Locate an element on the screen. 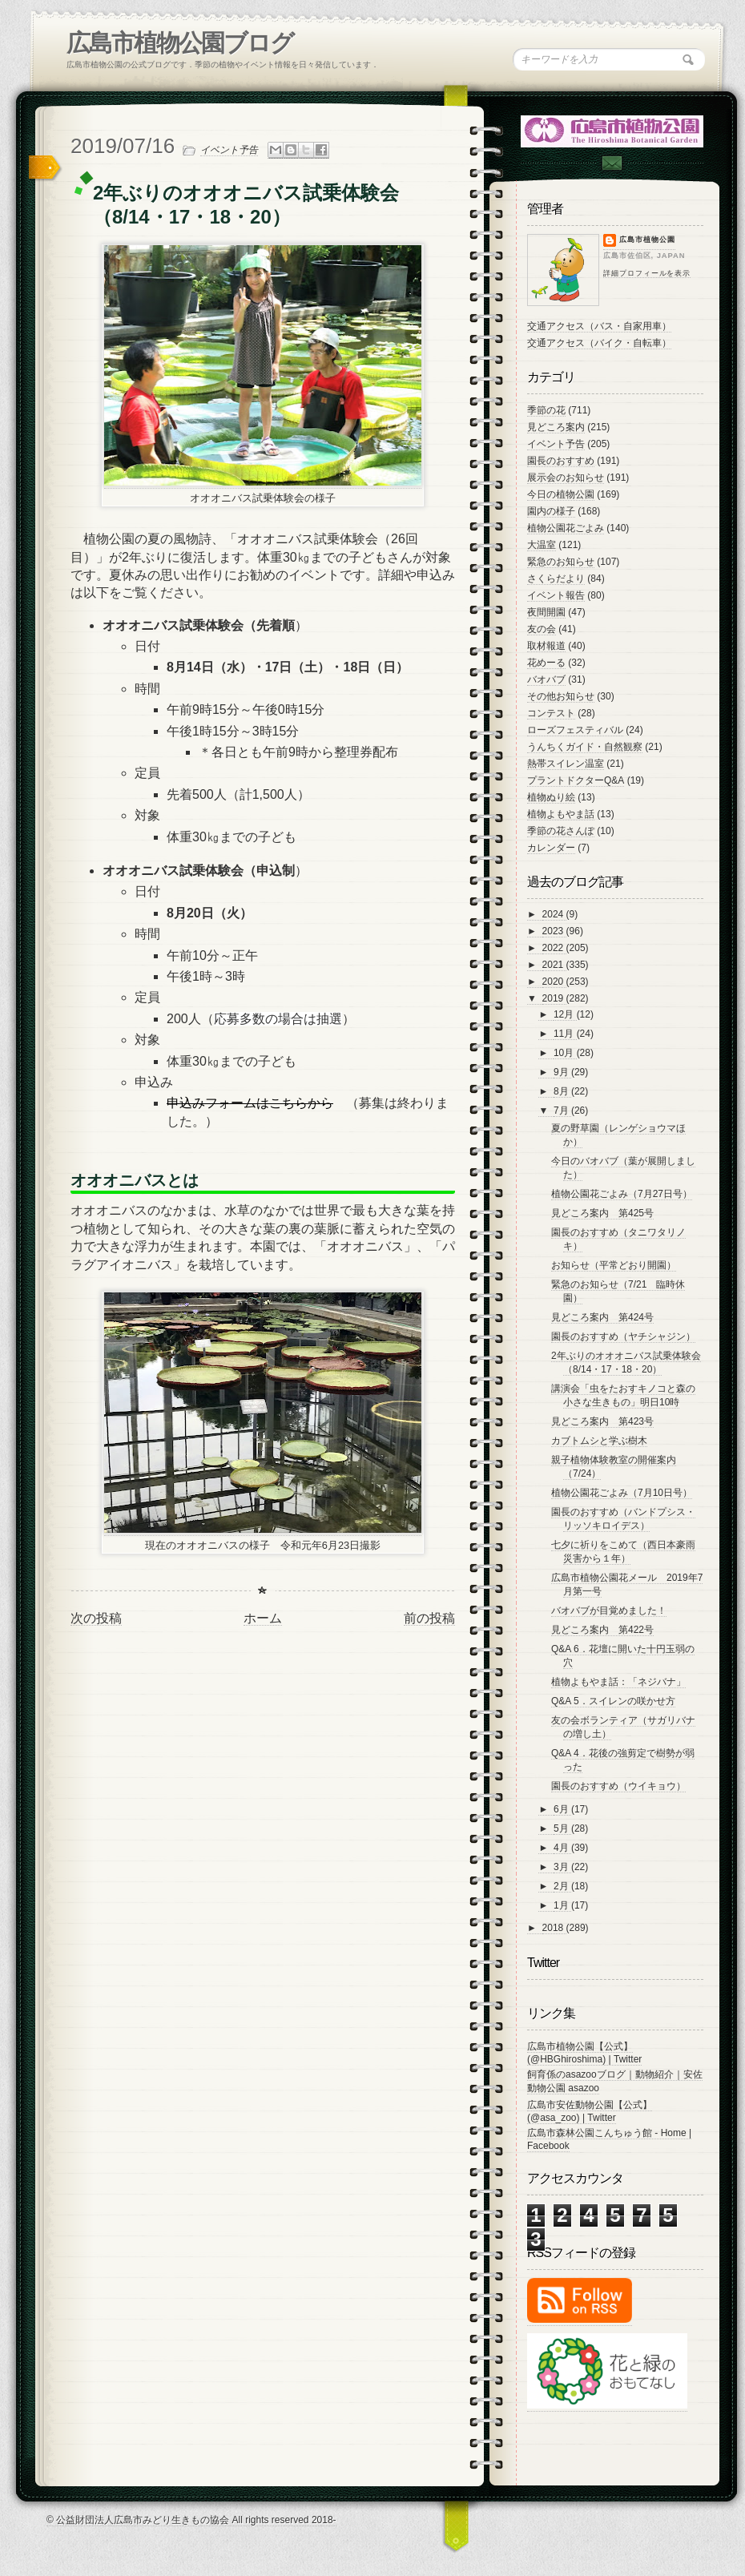 The height and width of the screenshot is (2576, 745). 2018 is located at coordinates (554, 1927).